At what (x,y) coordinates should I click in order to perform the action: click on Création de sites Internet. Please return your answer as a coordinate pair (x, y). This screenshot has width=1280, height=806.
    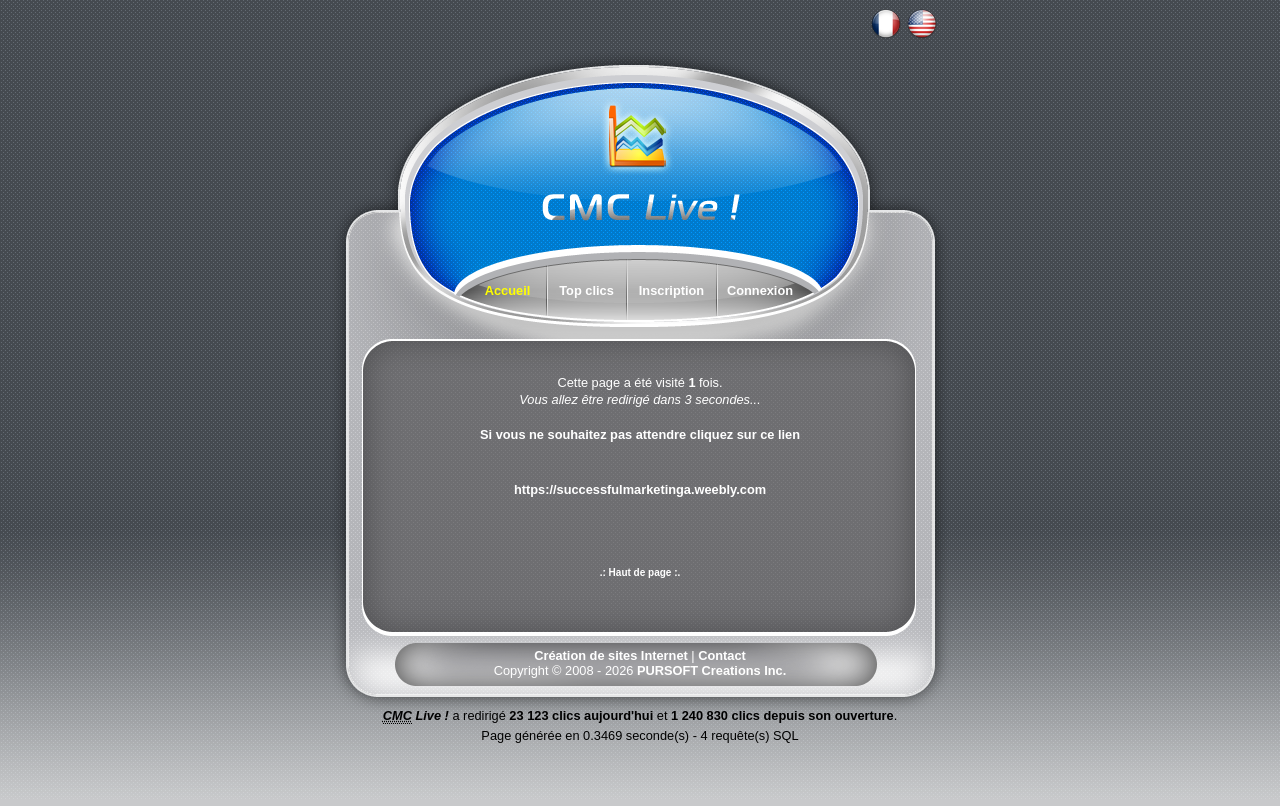
    Looking at the image, I should click on (611, 655).